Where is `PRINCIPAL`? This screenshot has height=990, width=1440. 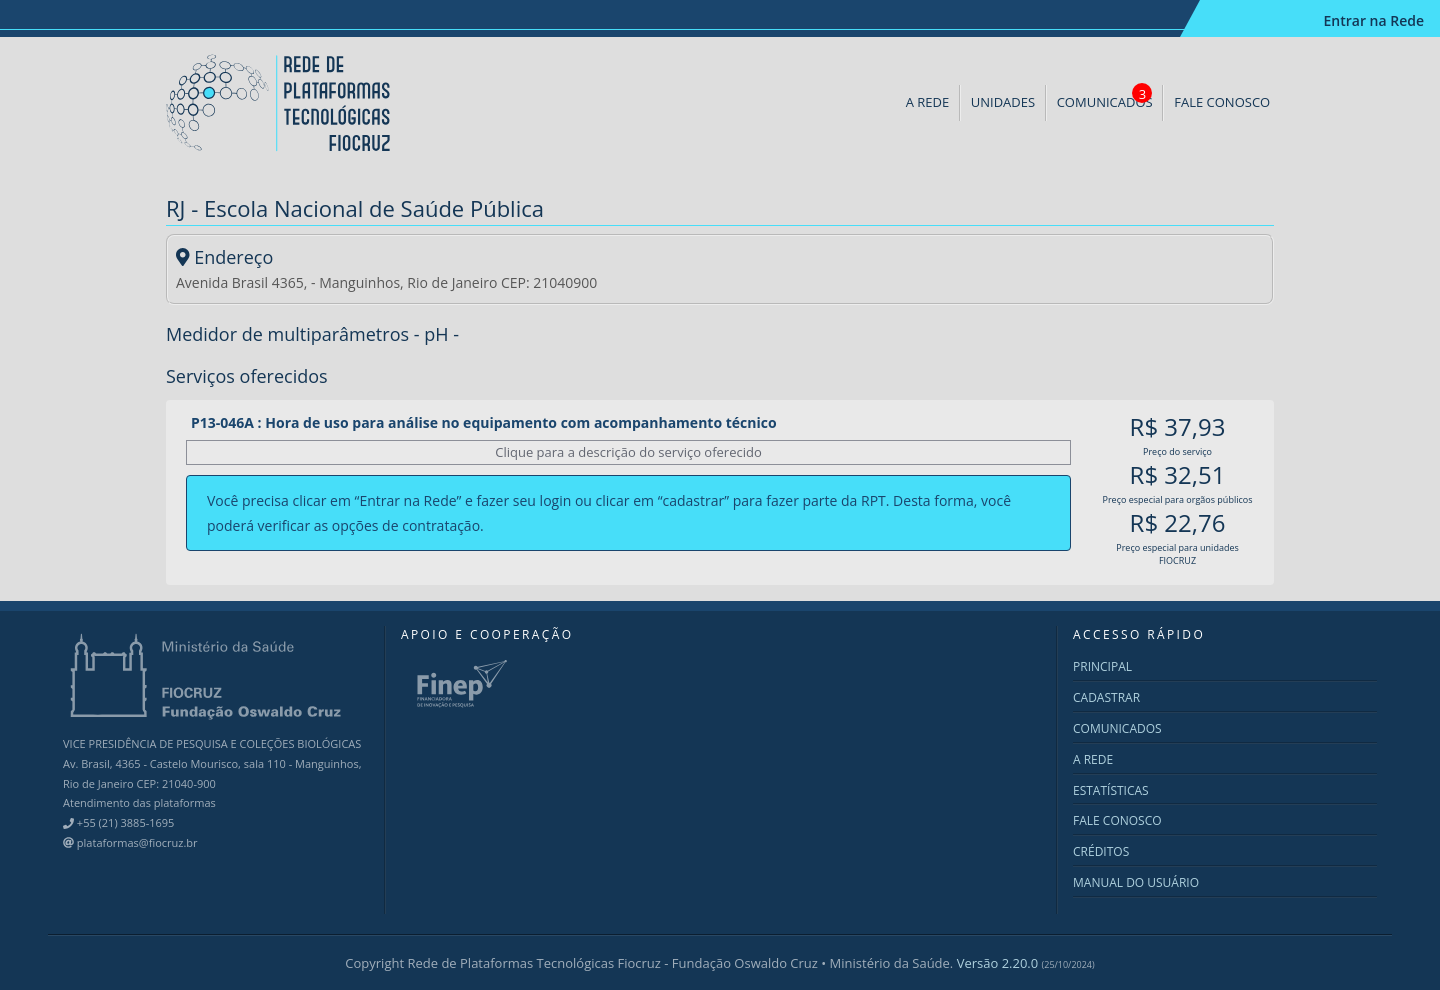
PRINCIPAL is located at coordinates (1102, 666).